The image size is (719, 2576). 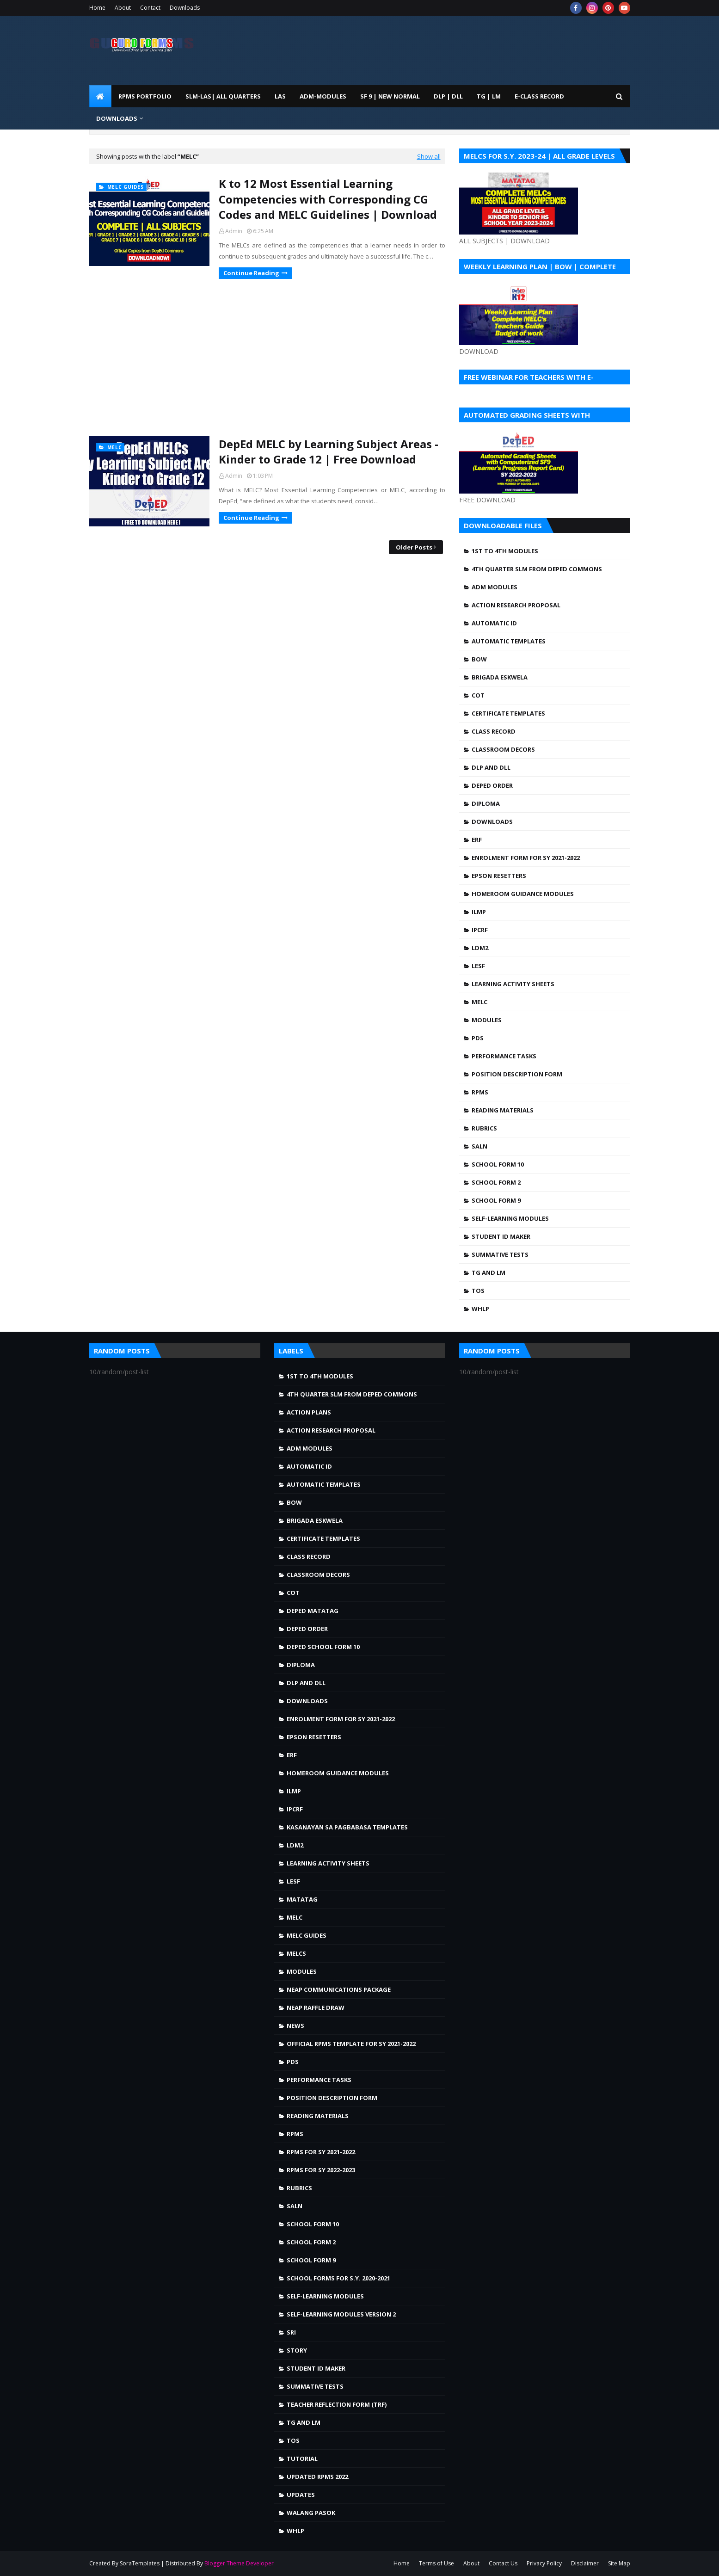 I want to click on RPMS PORTFOLIO [menuitem], so click(x=145, y=96).